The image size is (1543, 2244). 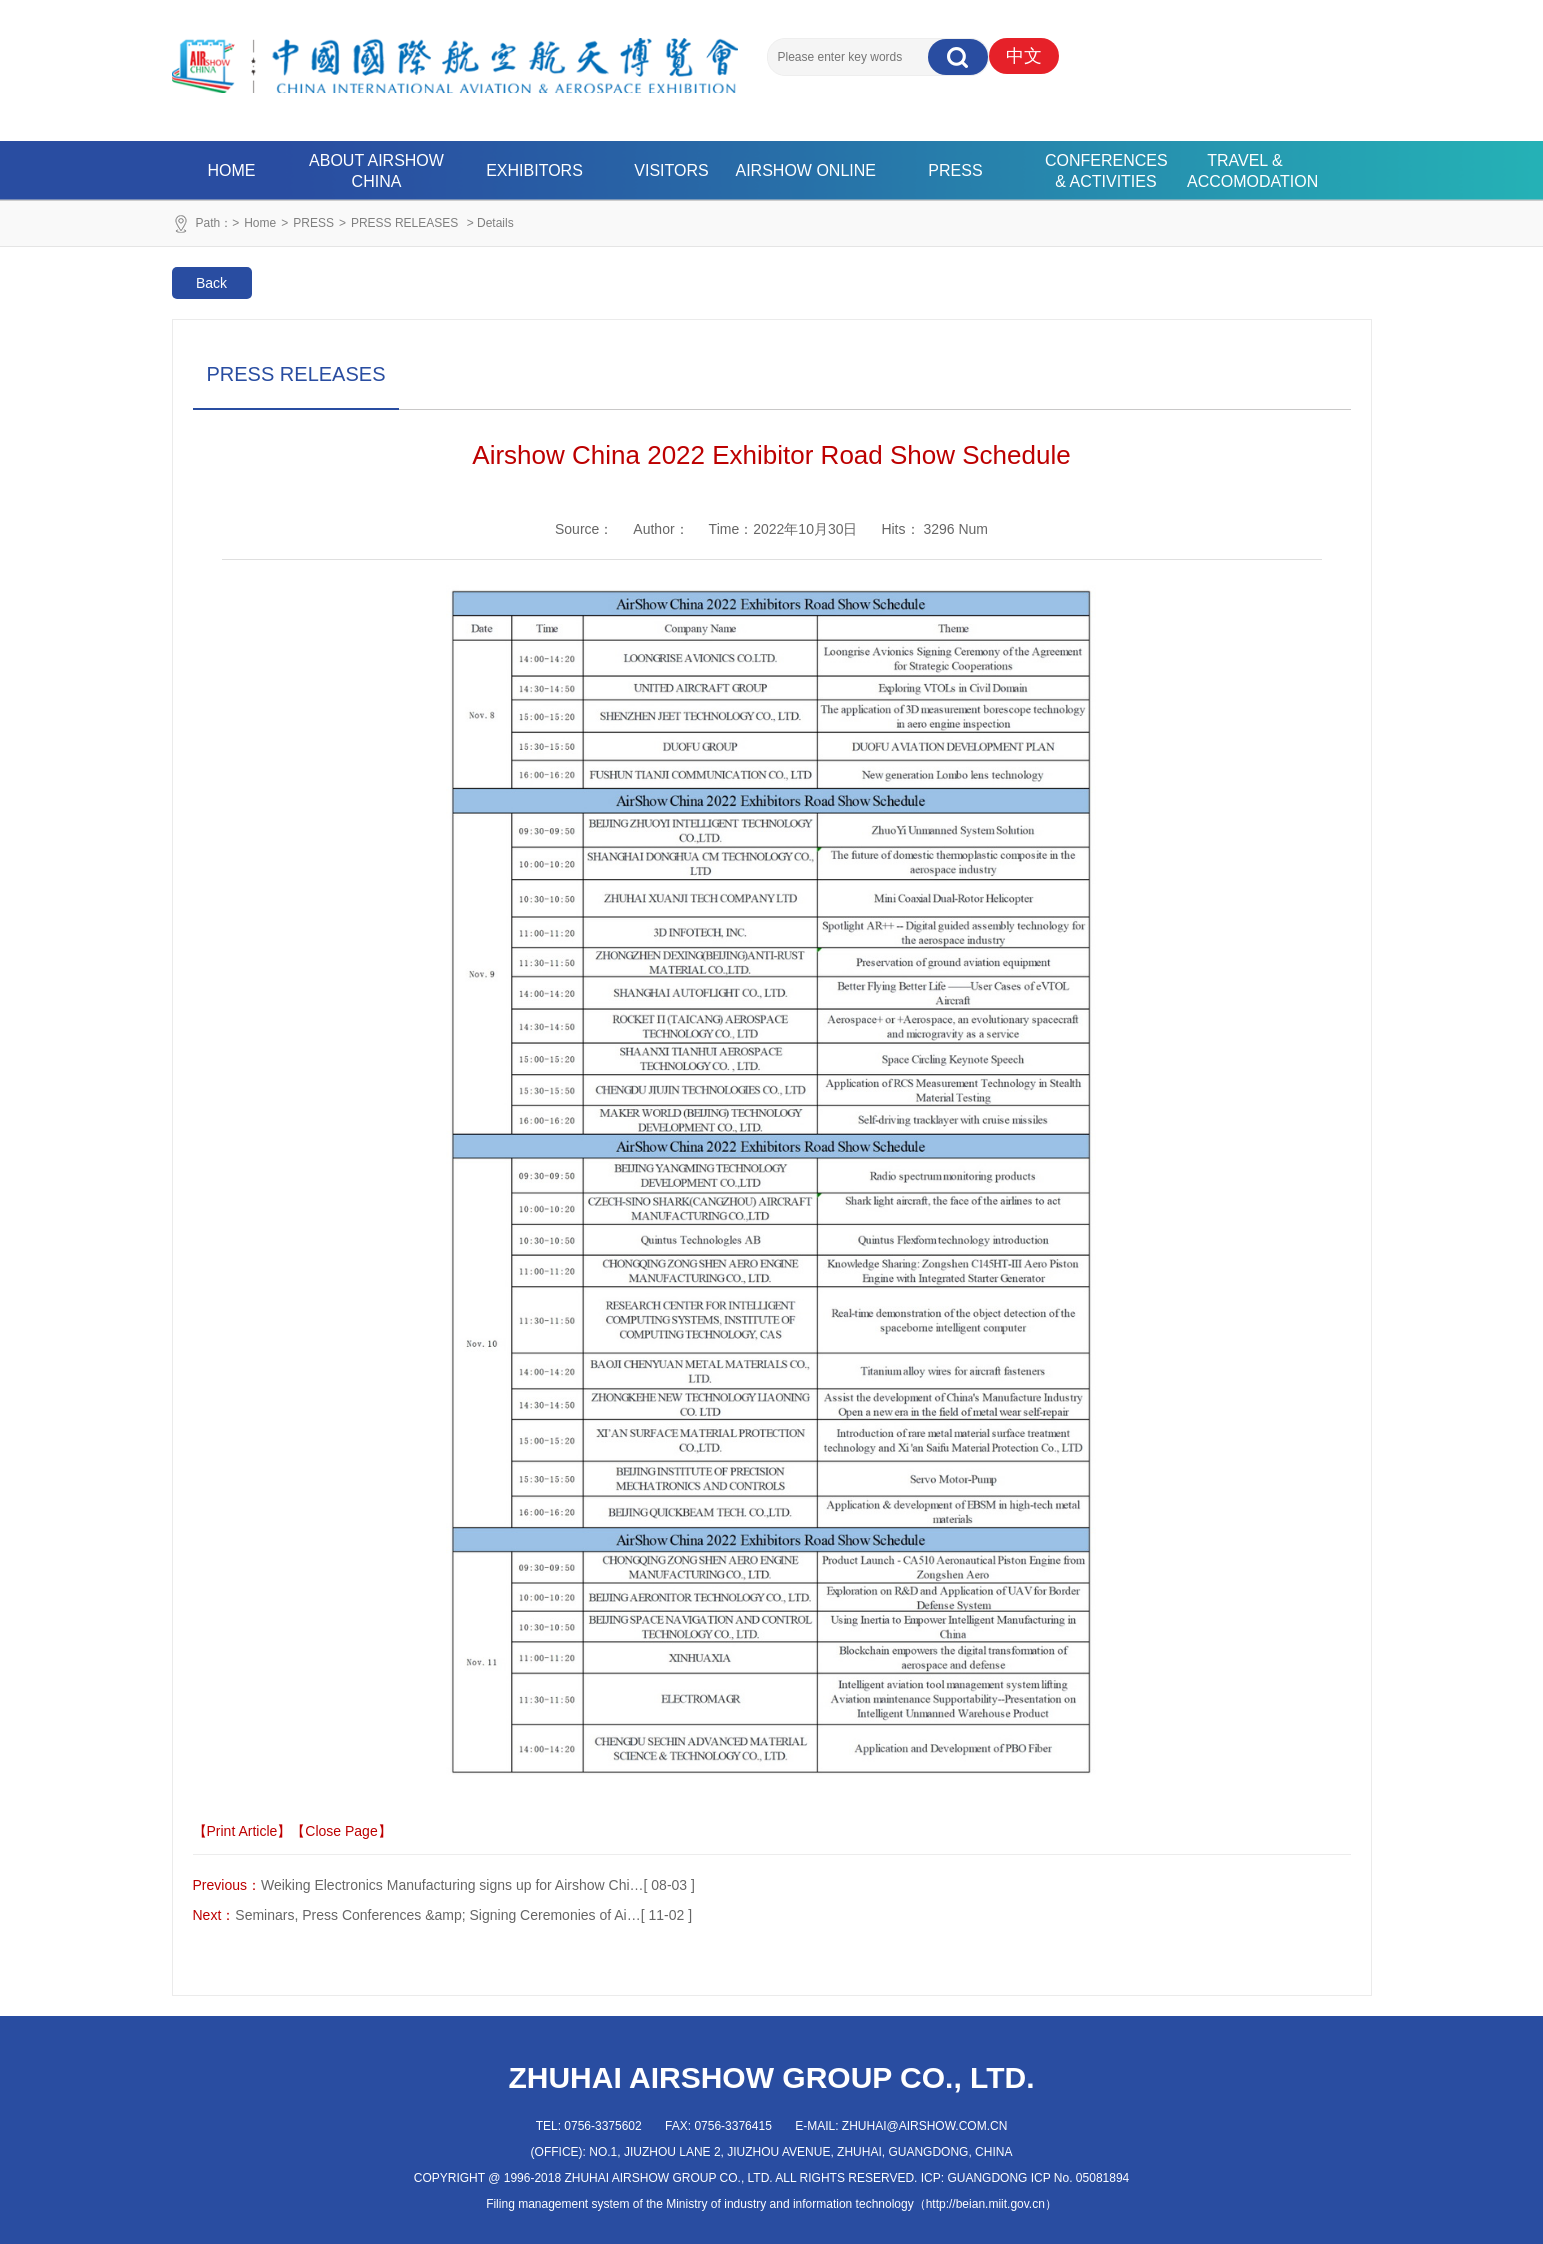 I want to click on PRESS, so click(x=955, y=170).